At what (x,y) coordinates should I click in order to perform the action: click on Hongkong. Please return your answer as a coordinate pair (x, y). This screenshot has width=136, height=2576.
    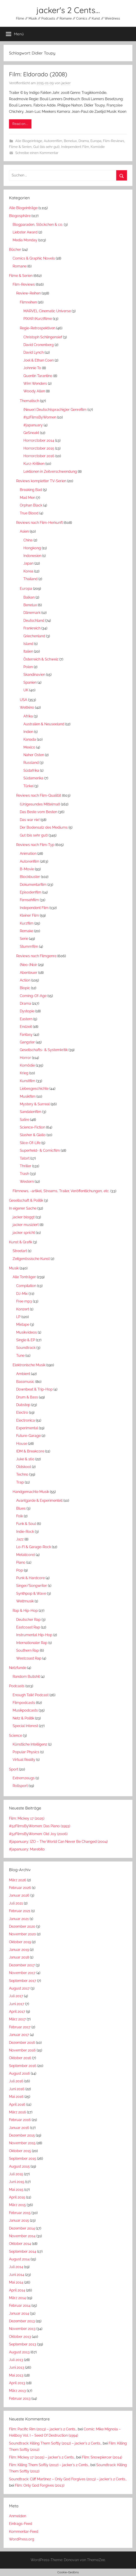
    Looking at the image, I should click on (32, 548).